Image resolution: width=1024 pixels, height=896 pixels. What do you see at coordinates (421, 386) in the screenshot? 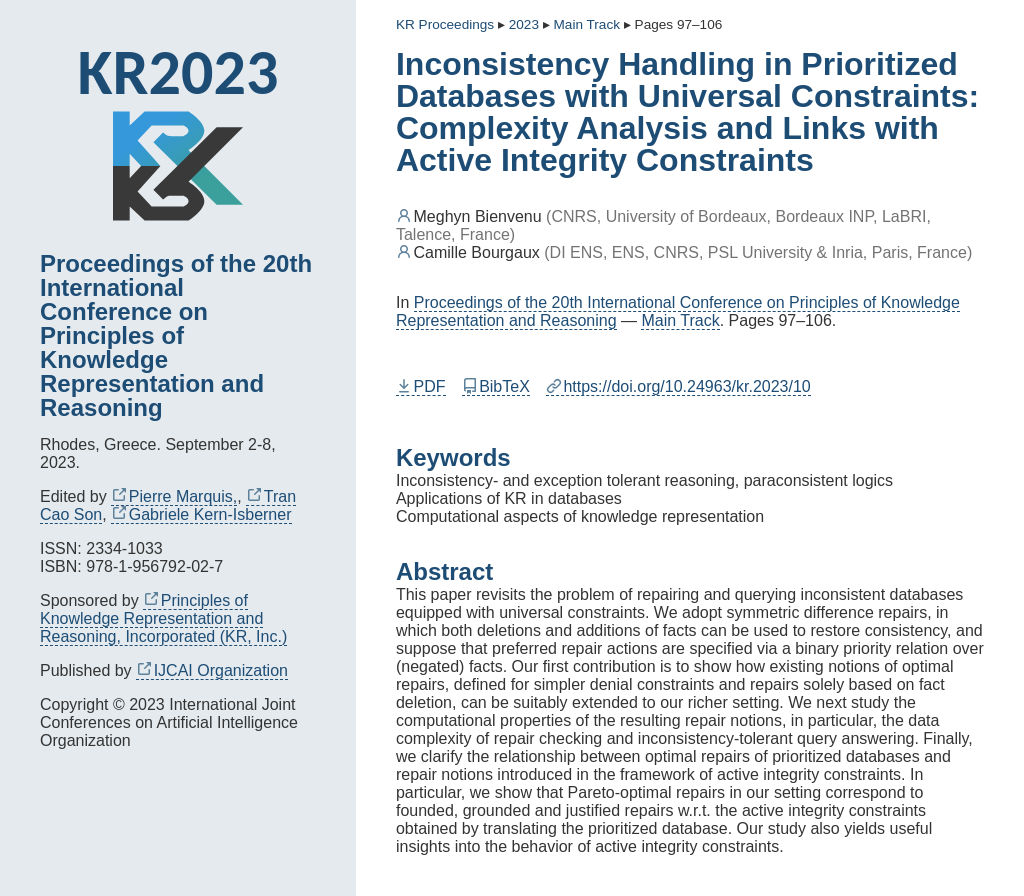
I see `PDF` at bounding box center [421, 386].